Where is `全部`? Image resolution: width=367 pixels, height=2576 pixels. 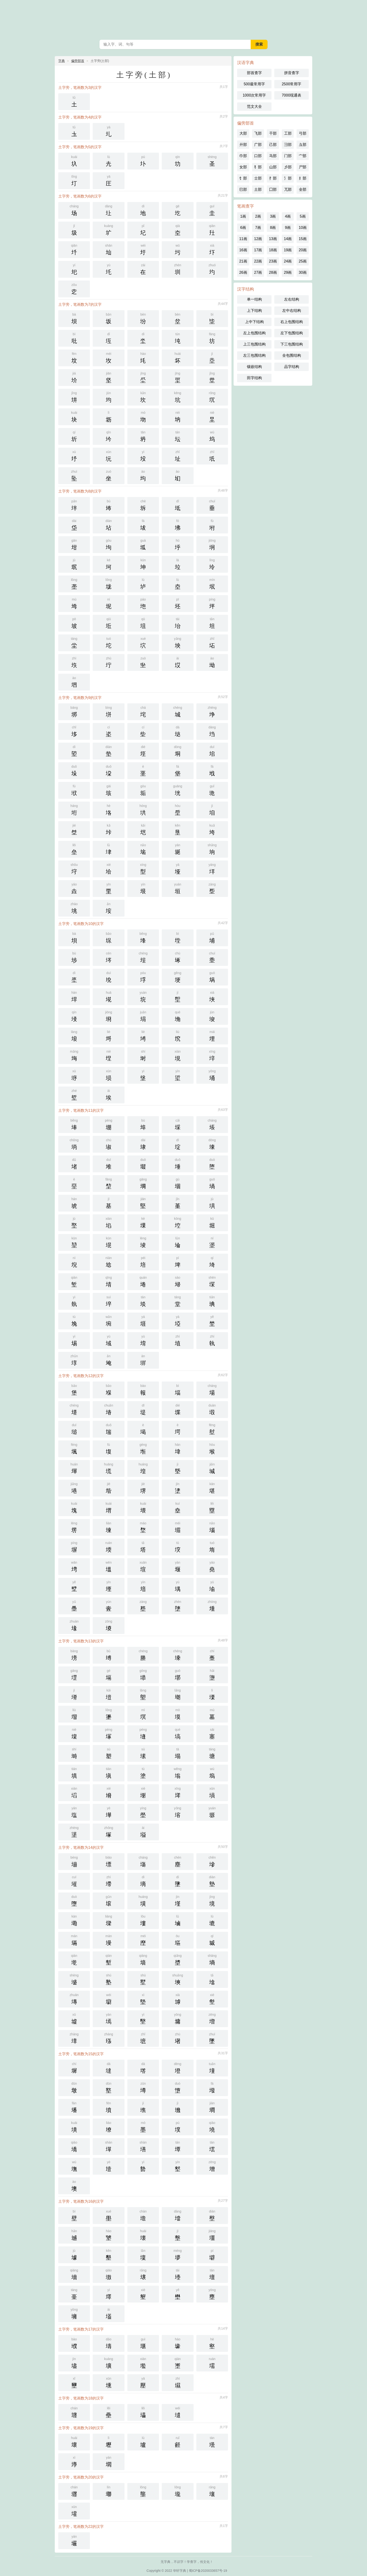
全部 is located at coordinates (302, 189).